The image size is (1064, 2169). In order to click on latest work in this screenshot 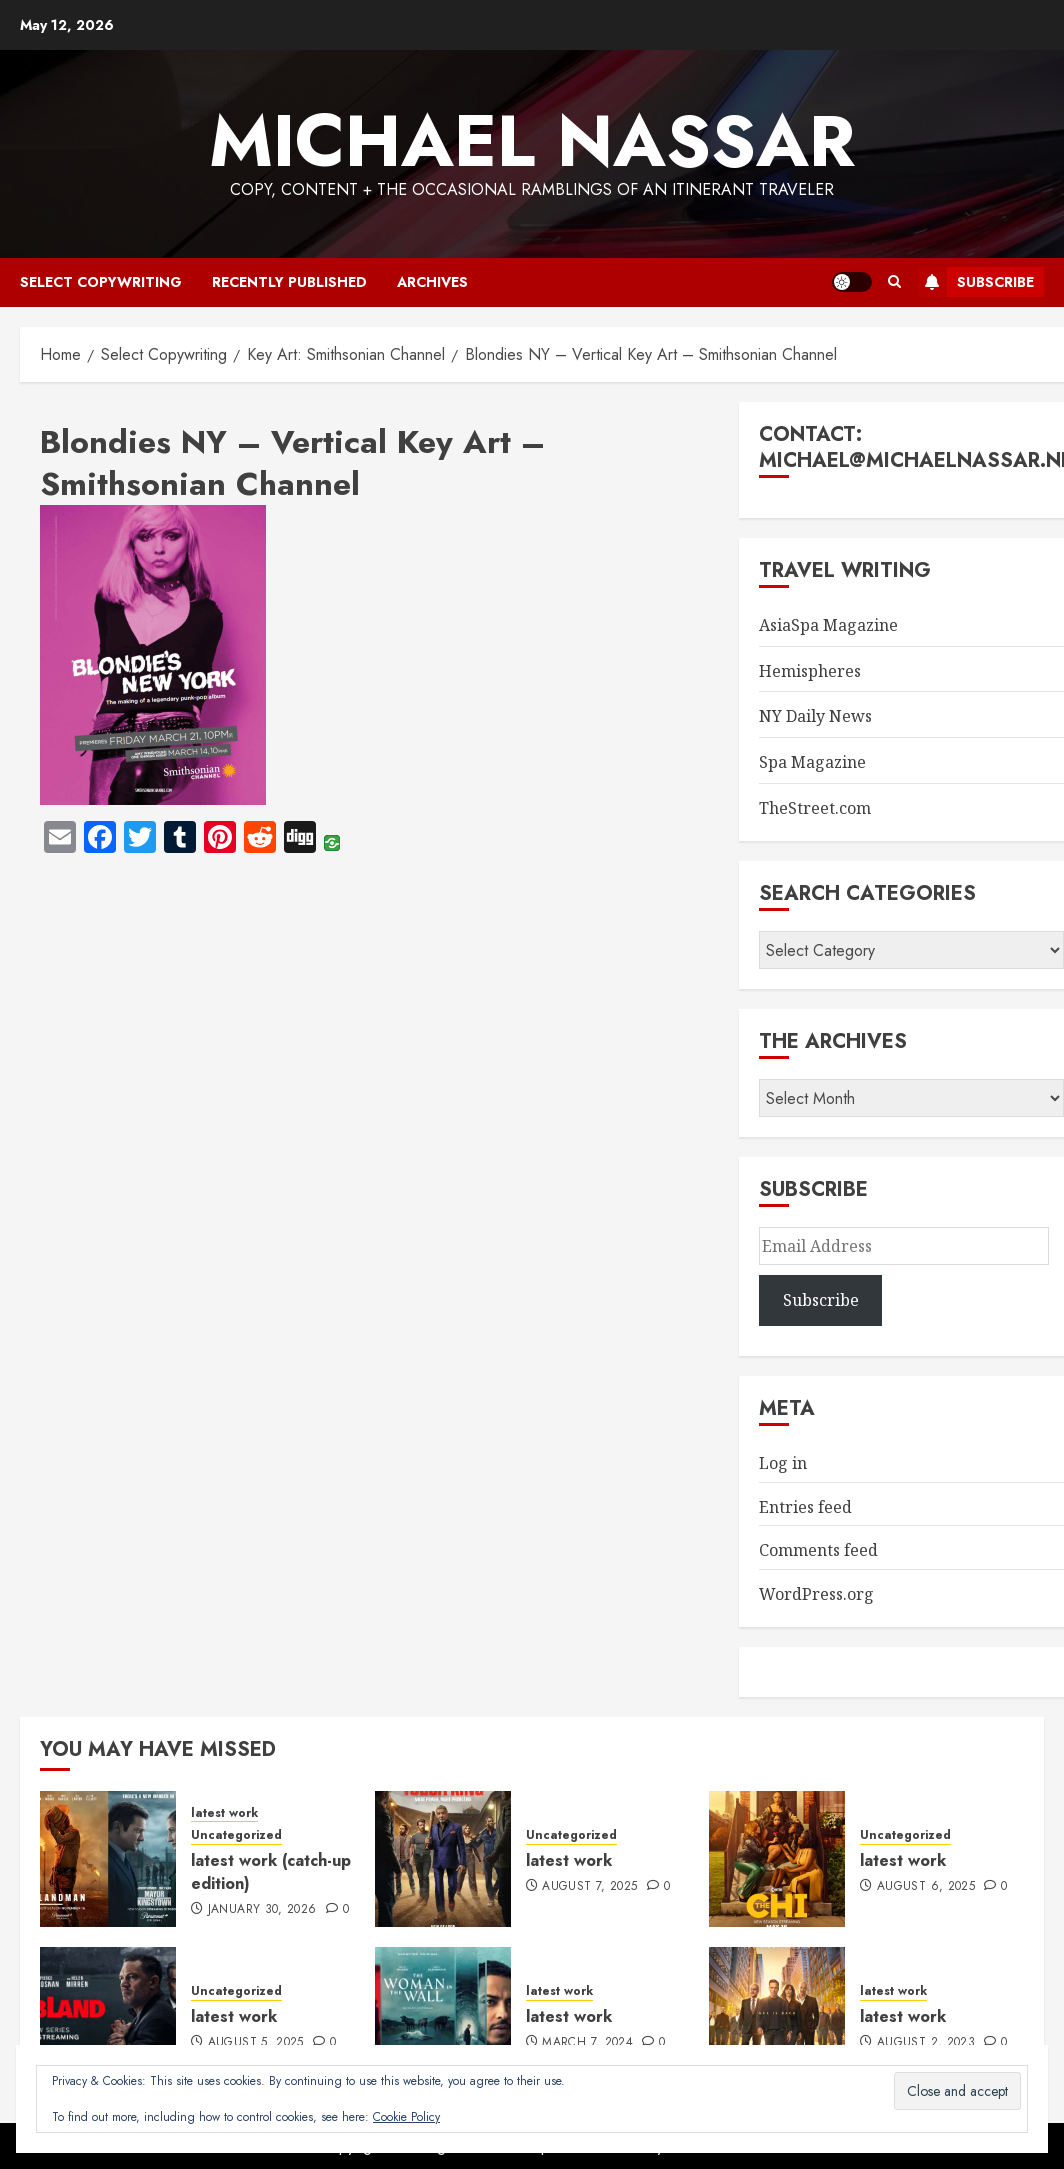, I will do `click(224, 1813)`.